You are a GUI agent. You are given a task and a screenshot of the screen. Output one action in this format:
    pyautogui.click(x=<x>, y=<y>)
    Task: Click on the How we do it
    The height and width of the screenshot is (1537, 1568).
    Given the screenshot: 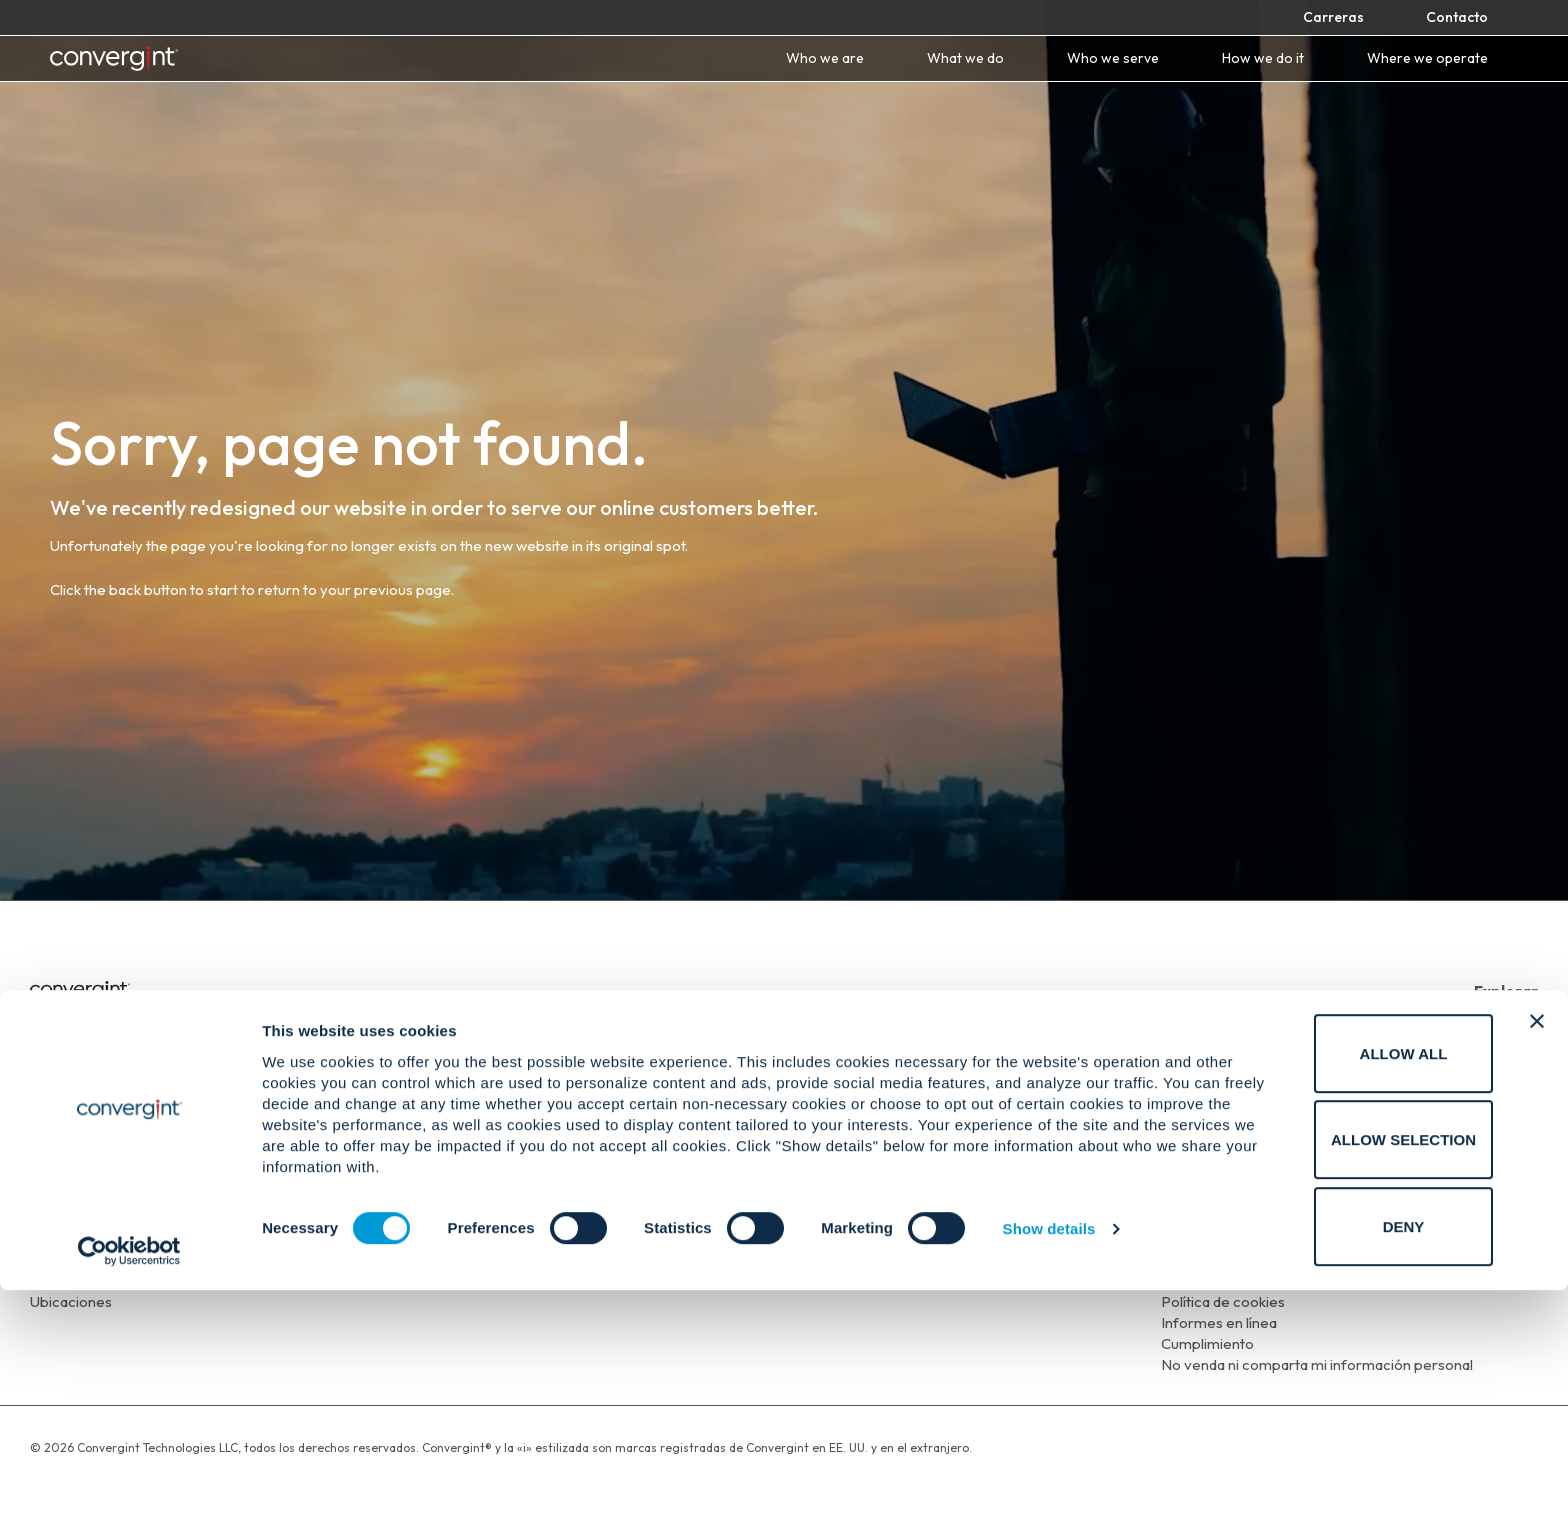 What is the action you would take?
    pyautogui.click(x=1263, y=58)
    